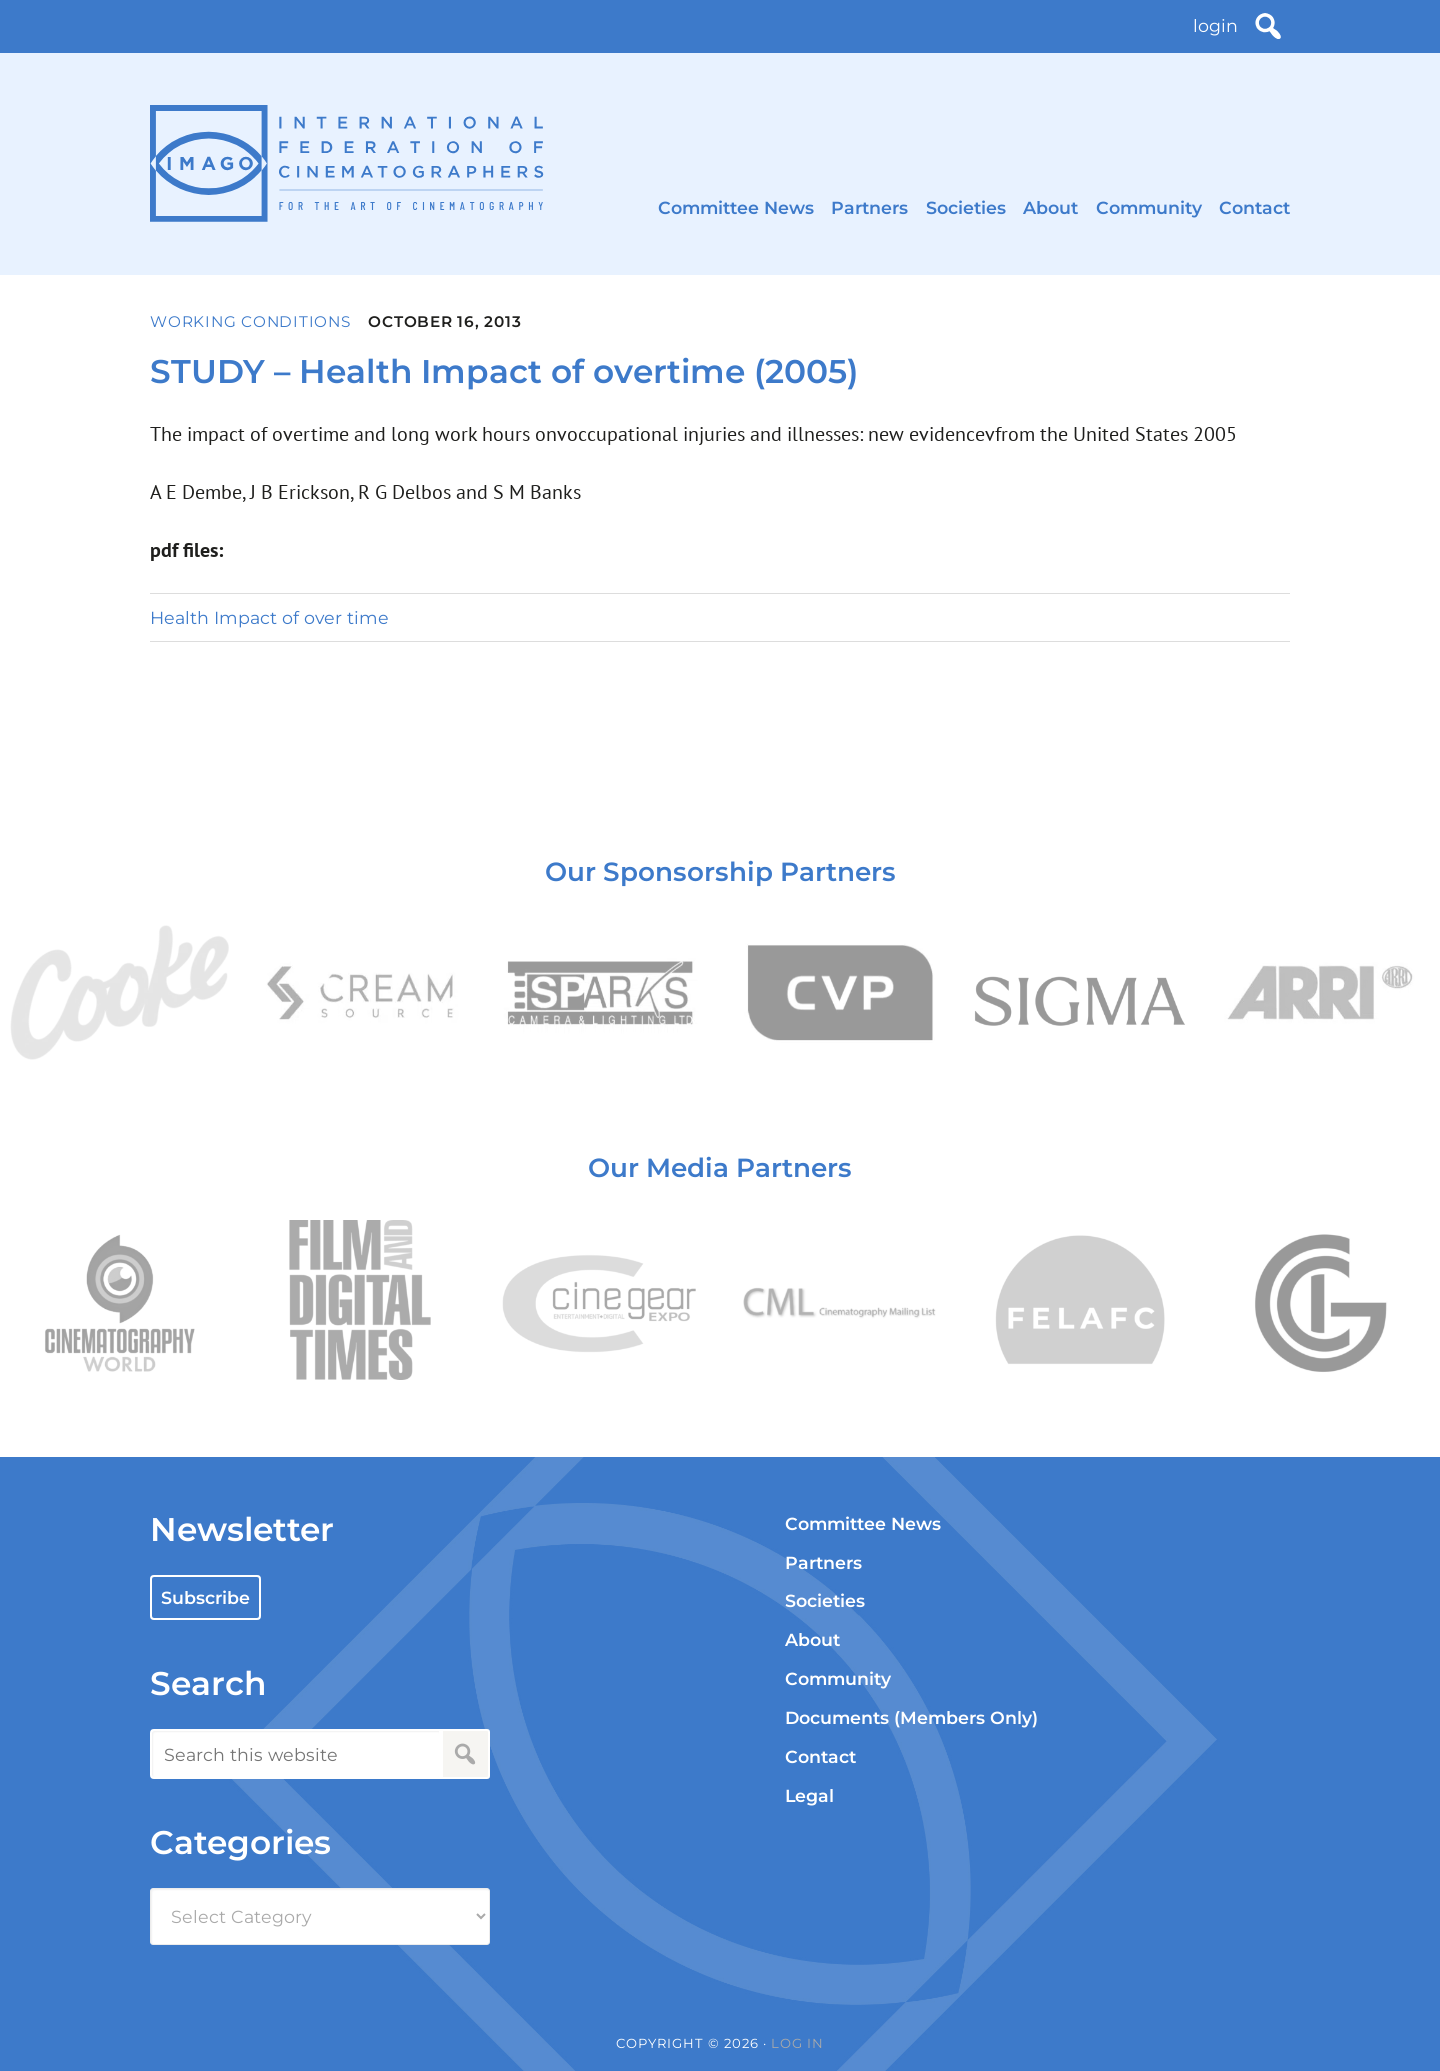 Image resolution: width=1440 pixels, height=2071 pixels. I want to click on login, so click(1215, 25).